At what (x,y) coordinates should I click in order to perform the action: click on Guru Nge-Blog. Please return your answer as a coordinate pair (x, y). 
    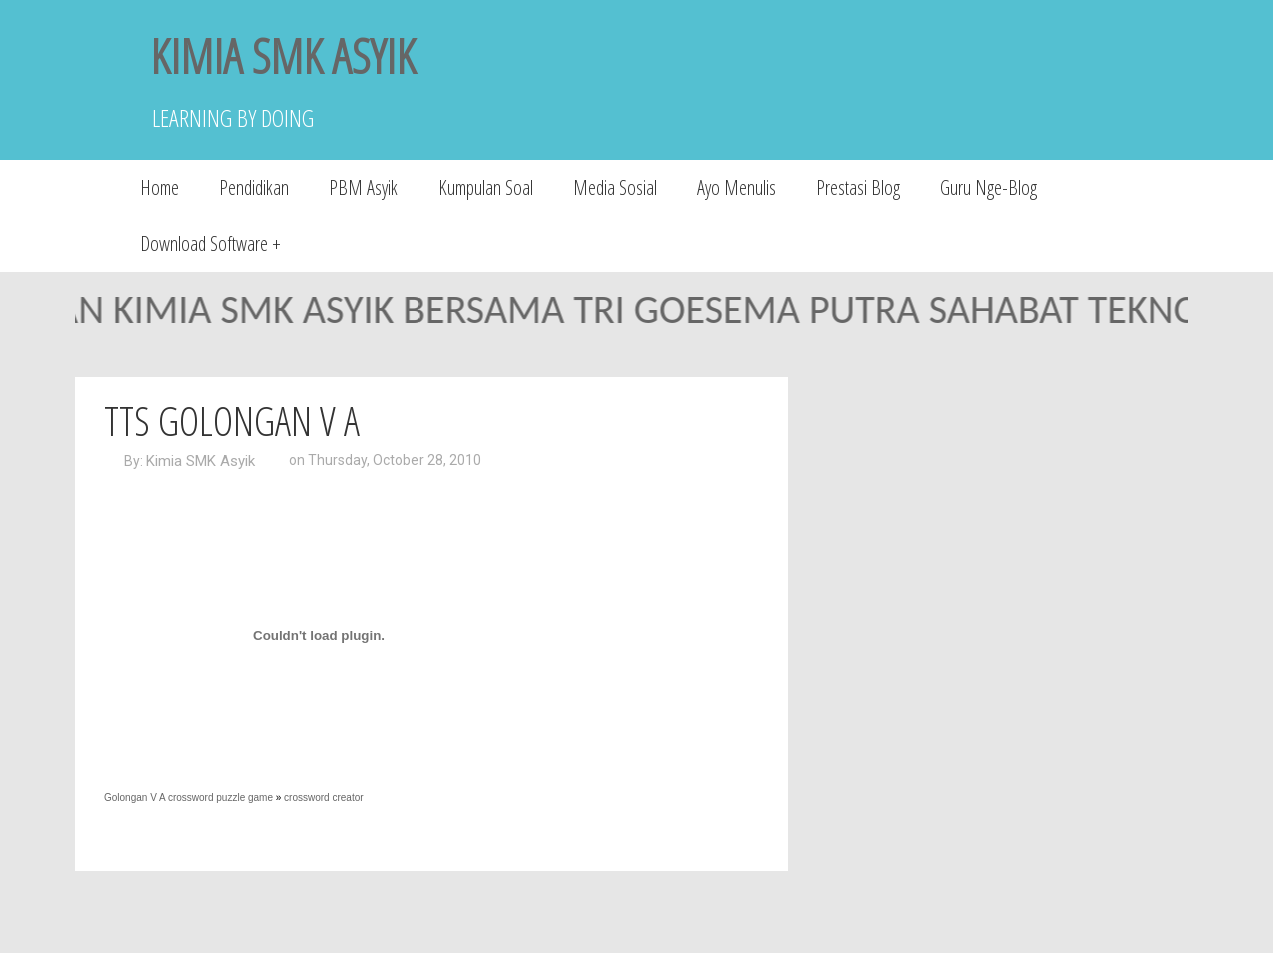
    Looking at the image, I should click on (988, 187).